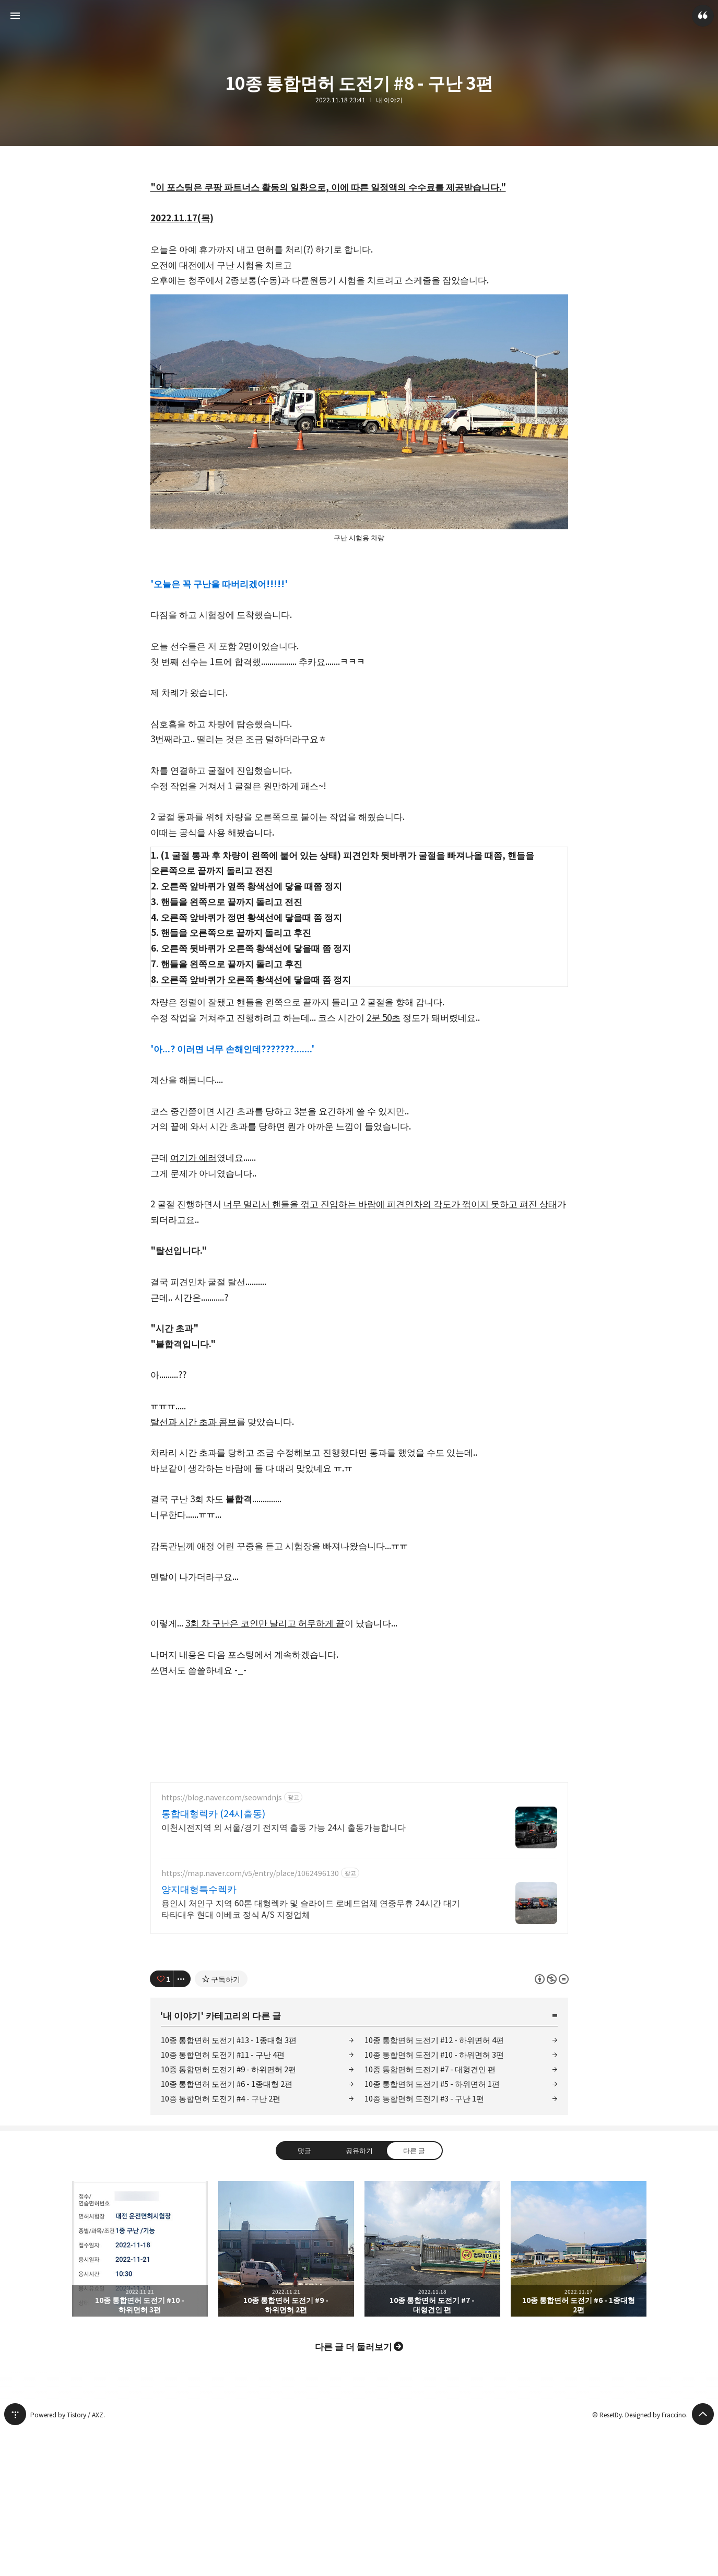 This screenshot has height=2576, width=718. What do you see at coordinates (221, 1943) in the screenshot?
I see `https://blog.naver.com/seowndnjs` at bounding box center [221, 1943].